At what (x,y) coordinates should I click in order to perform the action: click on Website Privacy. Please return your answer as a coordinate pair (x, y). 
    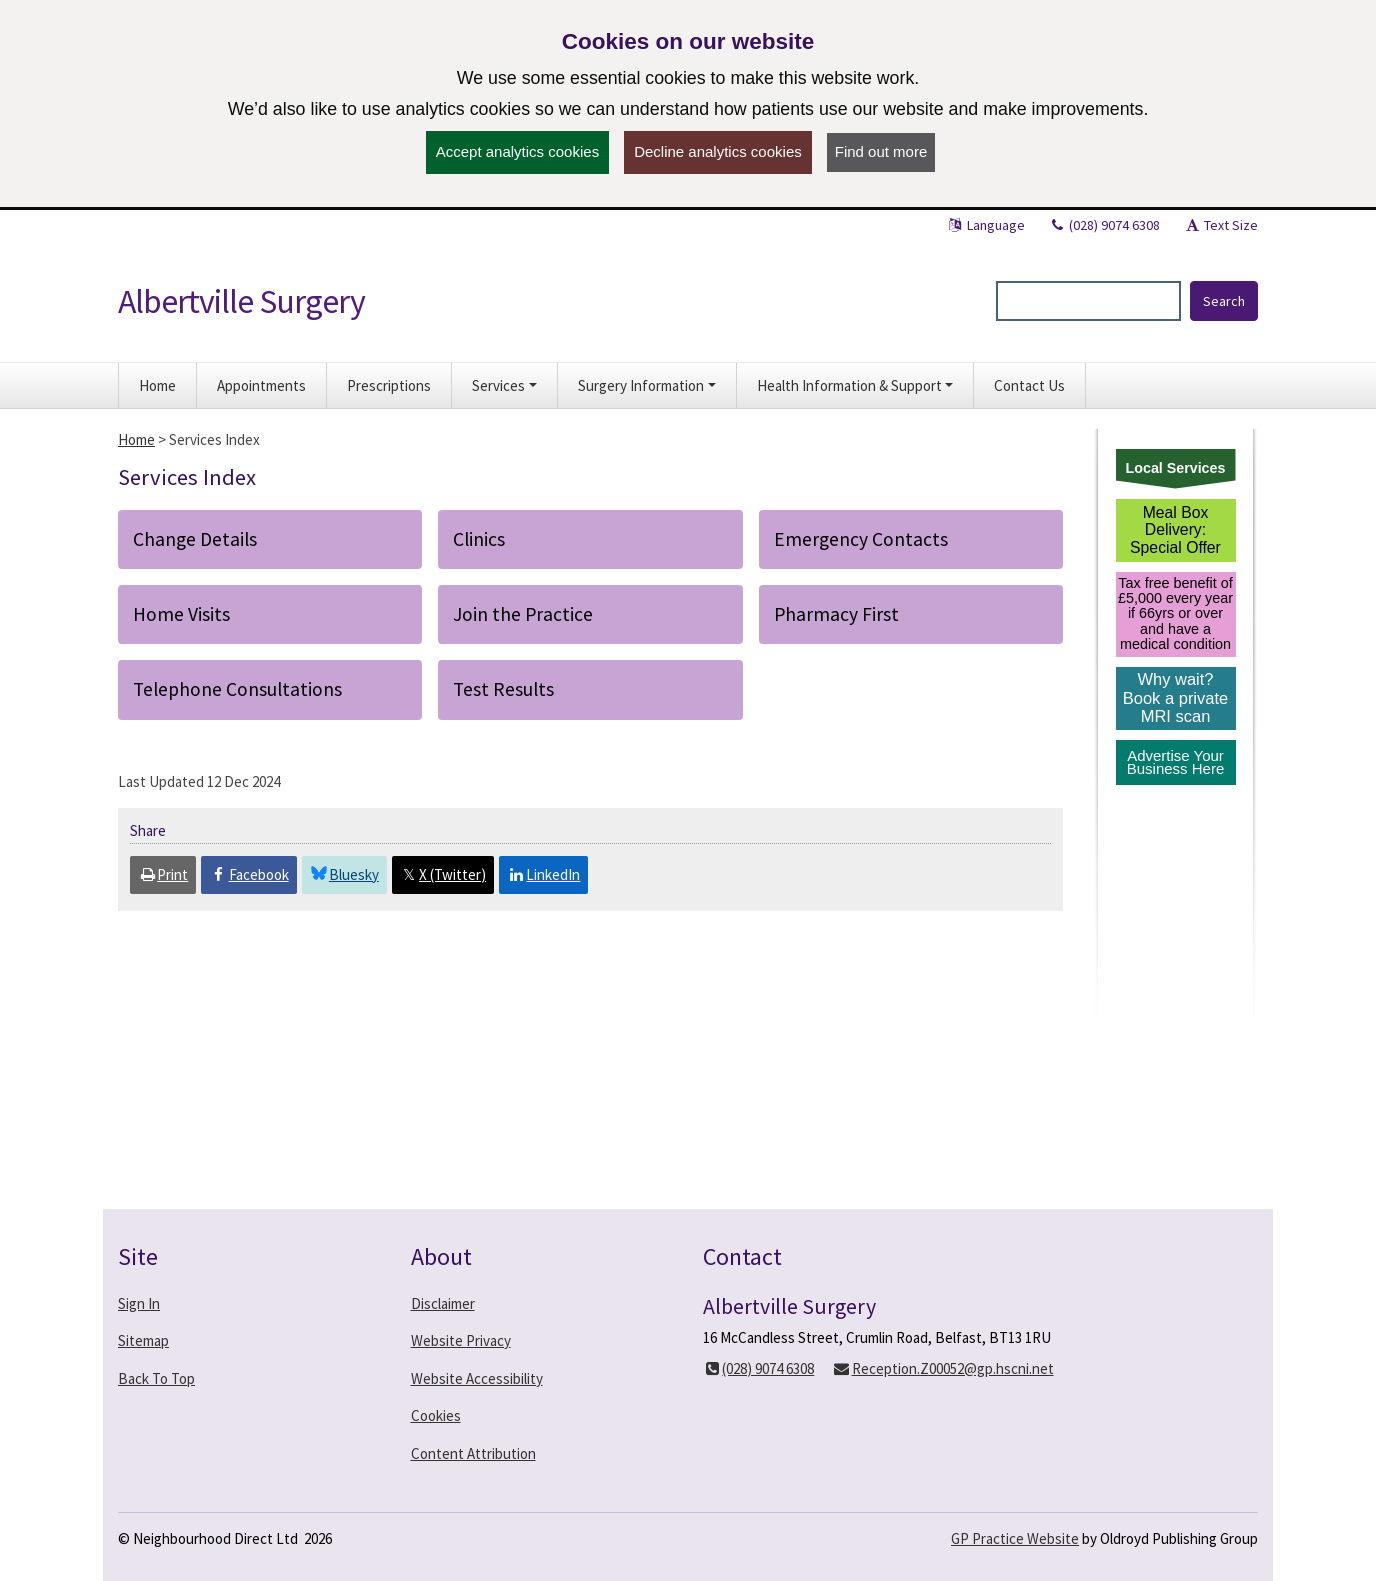
    Looking at the image, I should click on (461, 1340).